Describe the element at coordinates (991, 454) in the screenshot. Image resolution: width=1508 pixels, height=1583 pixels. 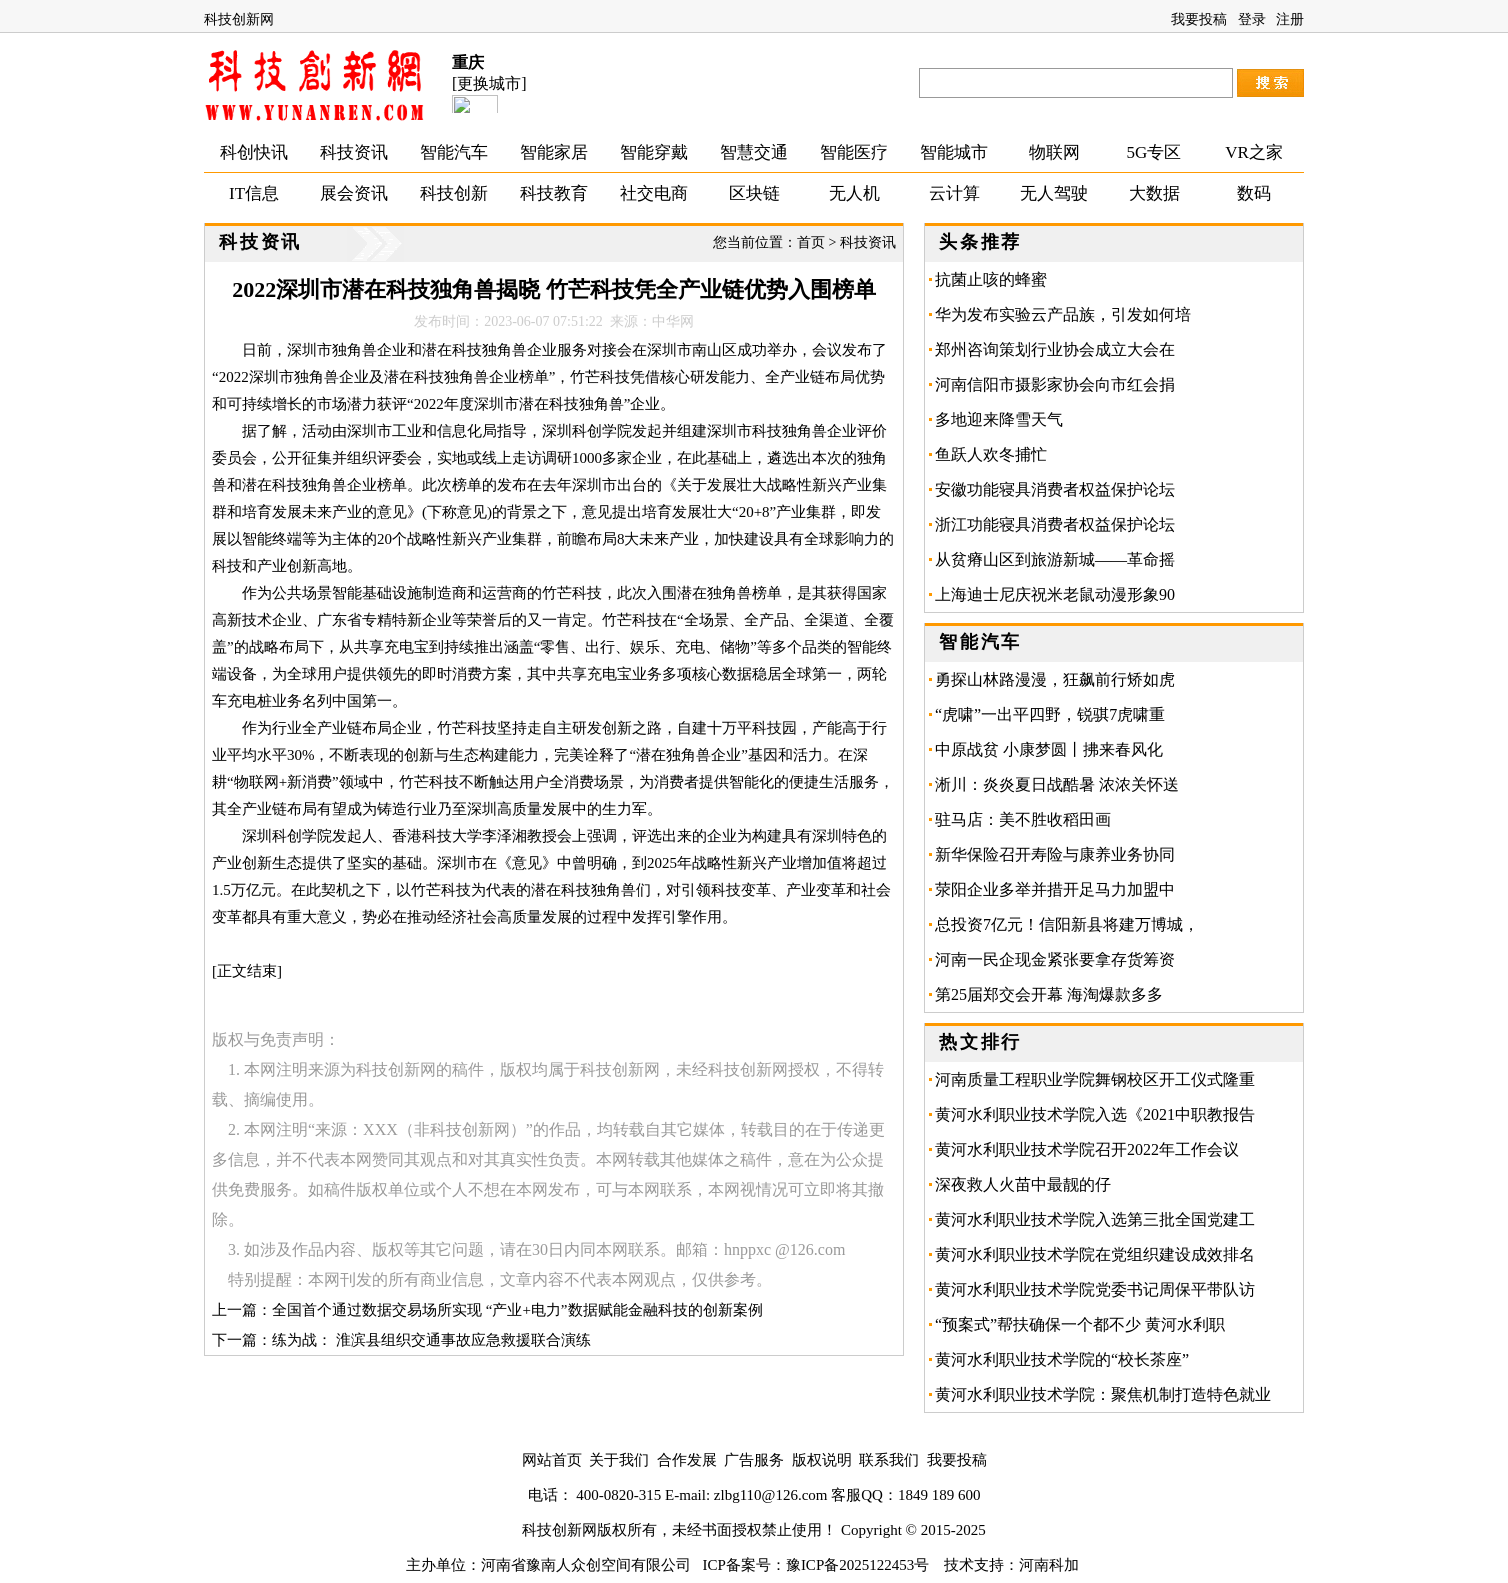
I see `鱼跃人欢冬捕忙` at that location.